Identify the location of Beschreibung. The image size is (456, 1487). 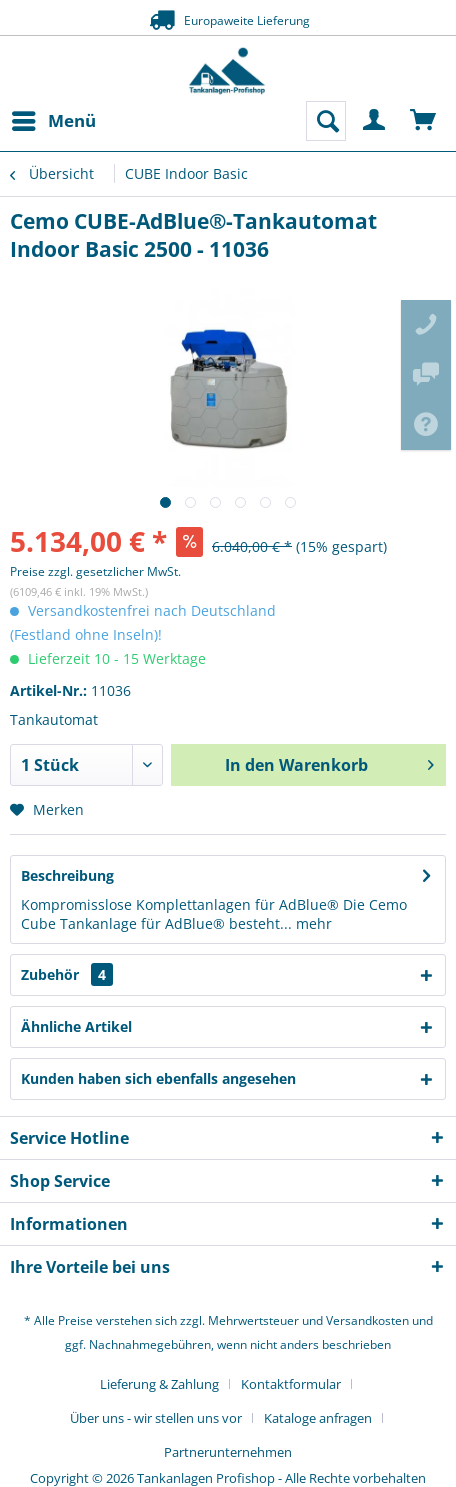
(67, 875).